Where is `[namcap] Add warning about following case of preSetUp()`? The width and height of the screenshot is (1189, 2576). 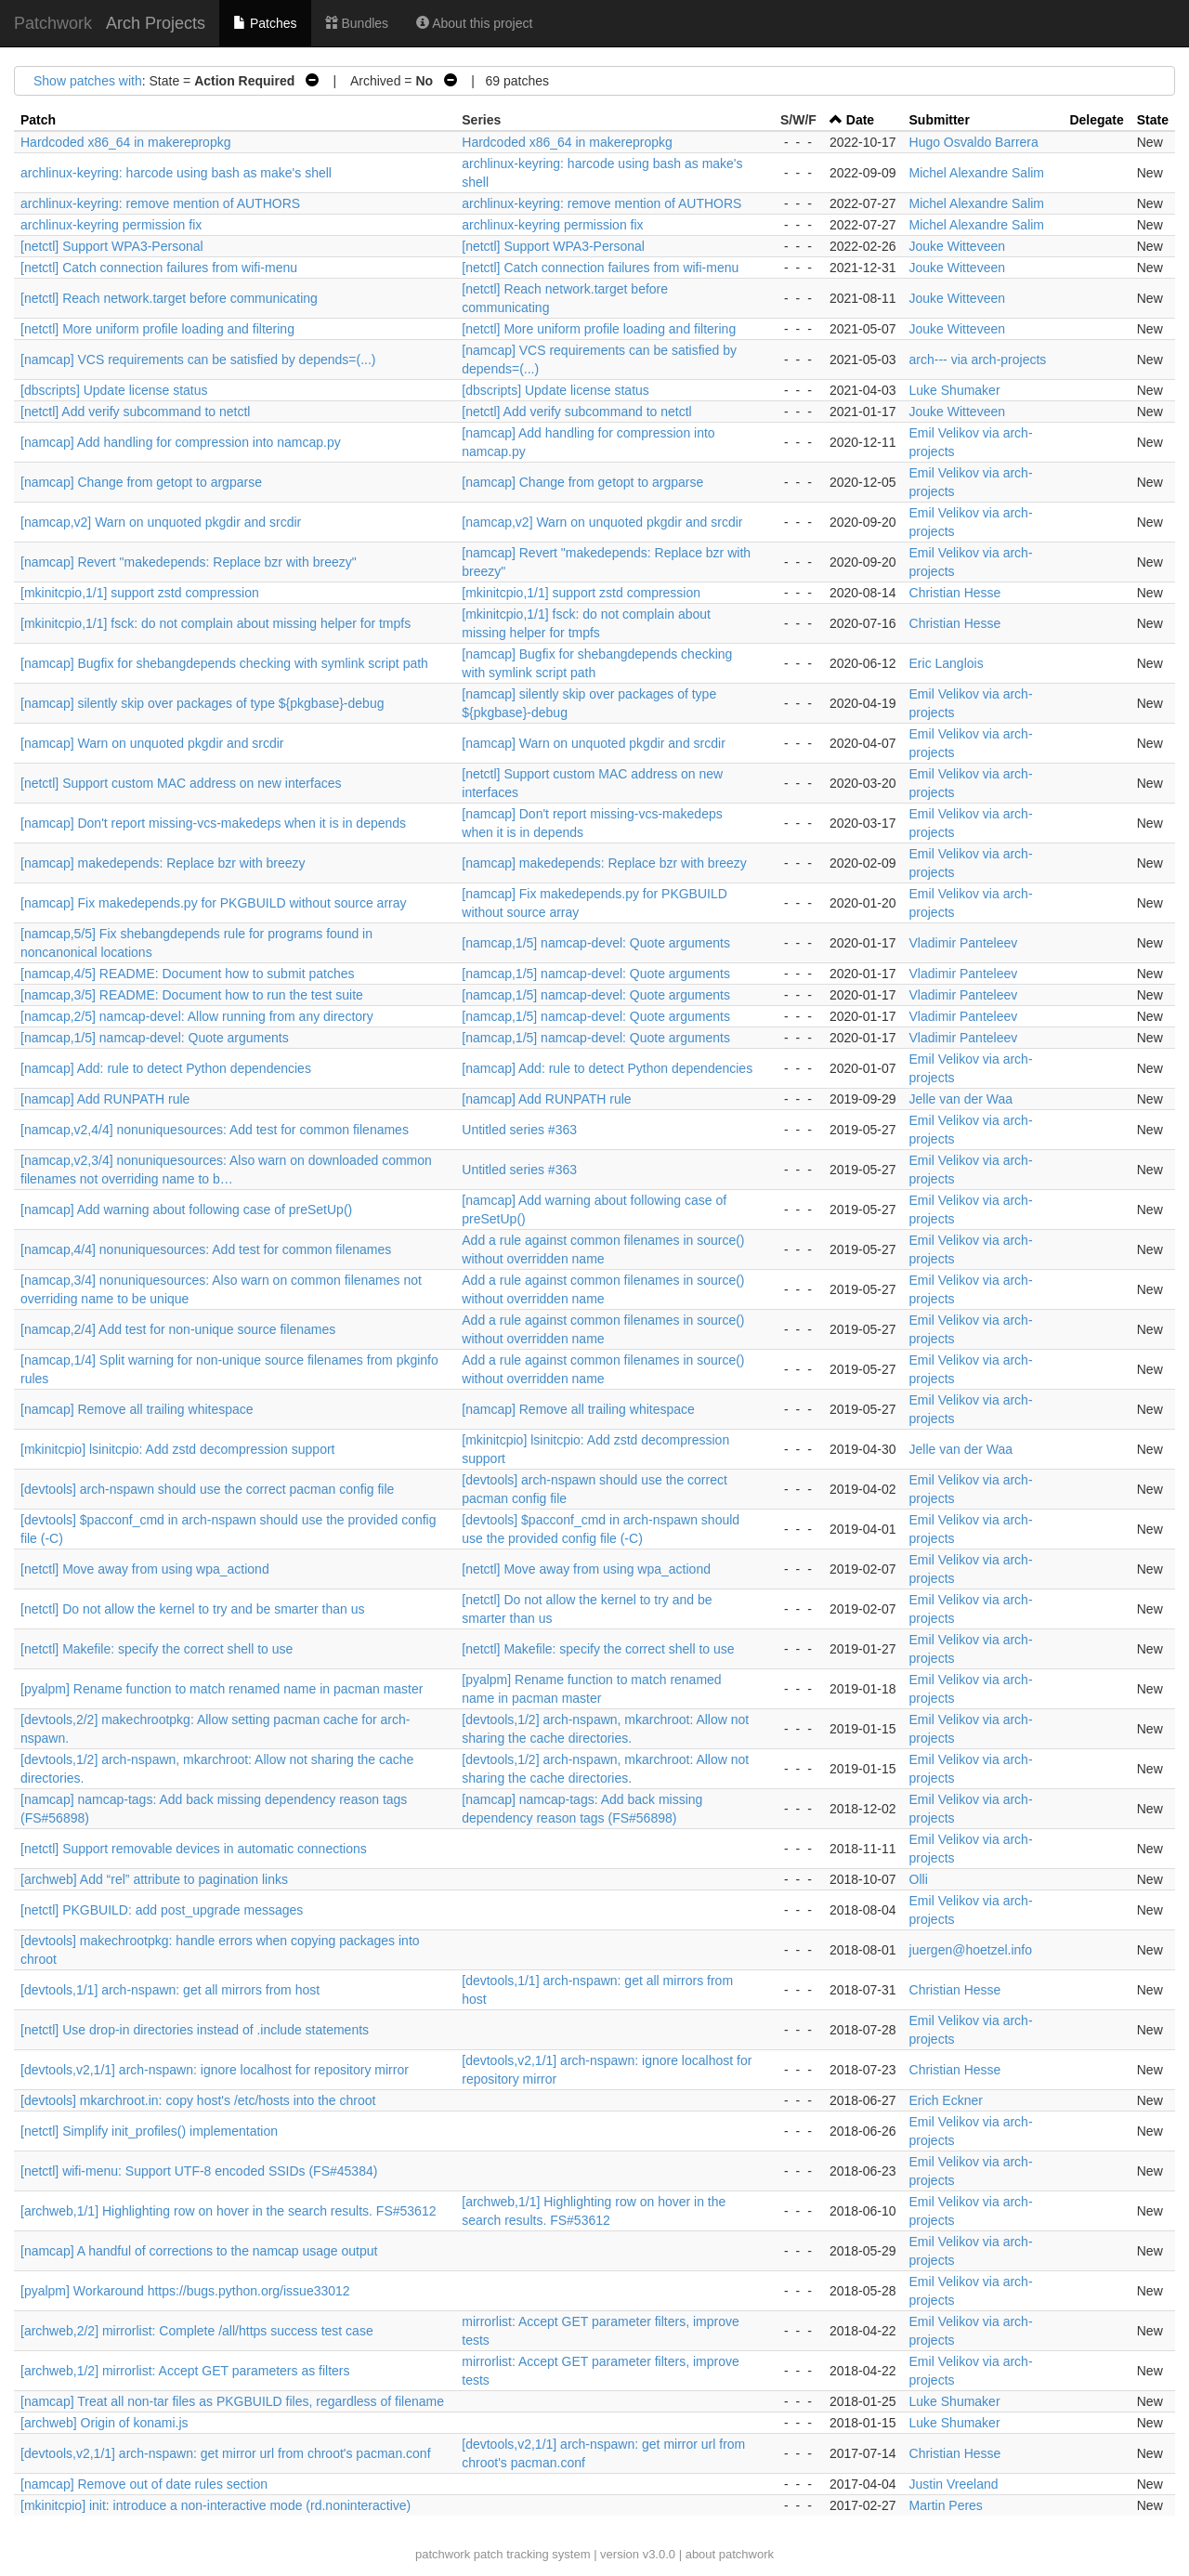
[namcap] Add warning about following case of preSetUp() is located at coordinates (186, 1209).